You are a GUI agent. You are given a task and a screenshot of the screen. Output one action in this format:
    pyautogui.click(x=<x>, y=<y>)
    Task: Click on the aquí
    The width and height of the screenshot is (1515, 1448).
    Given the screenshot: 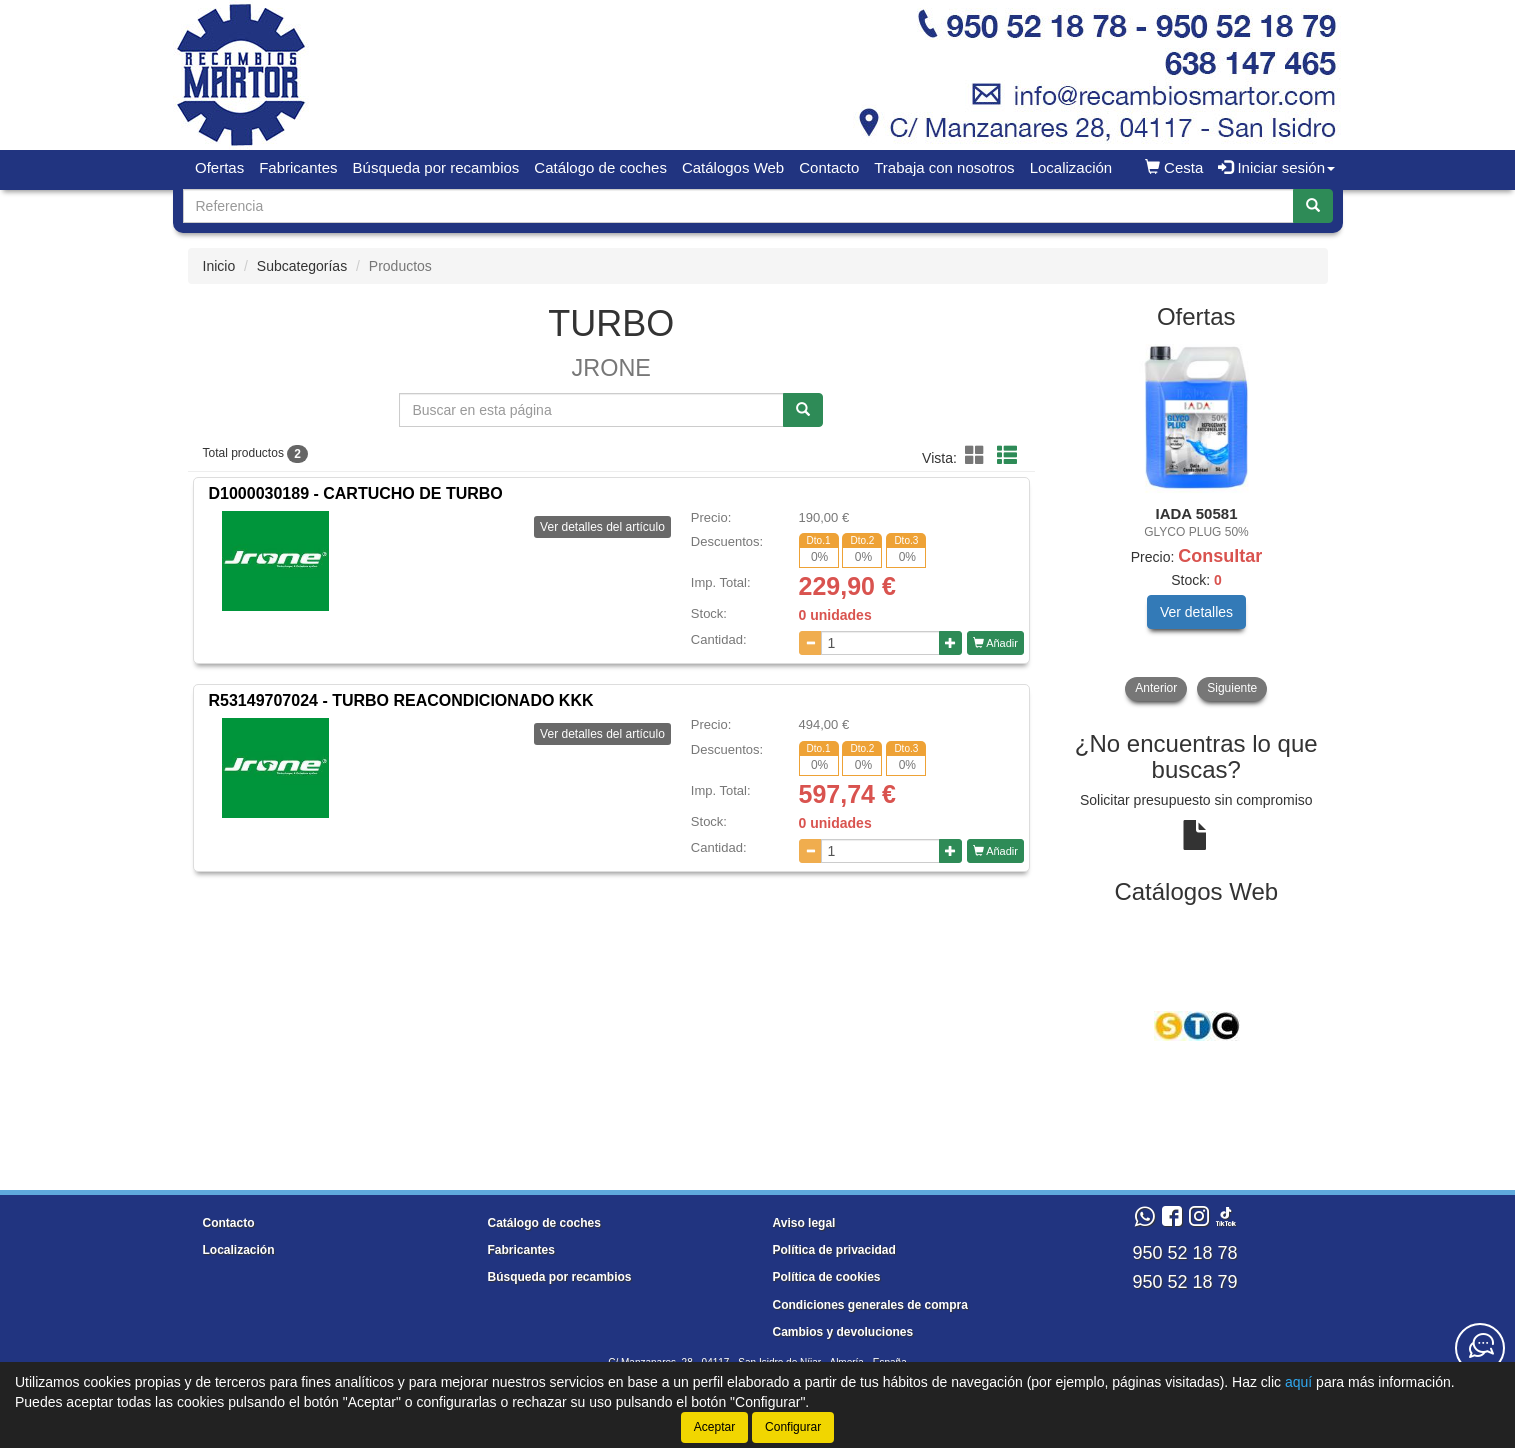 What is the action you would take?
    pyautogui.click(x=1298, y=1382)
    